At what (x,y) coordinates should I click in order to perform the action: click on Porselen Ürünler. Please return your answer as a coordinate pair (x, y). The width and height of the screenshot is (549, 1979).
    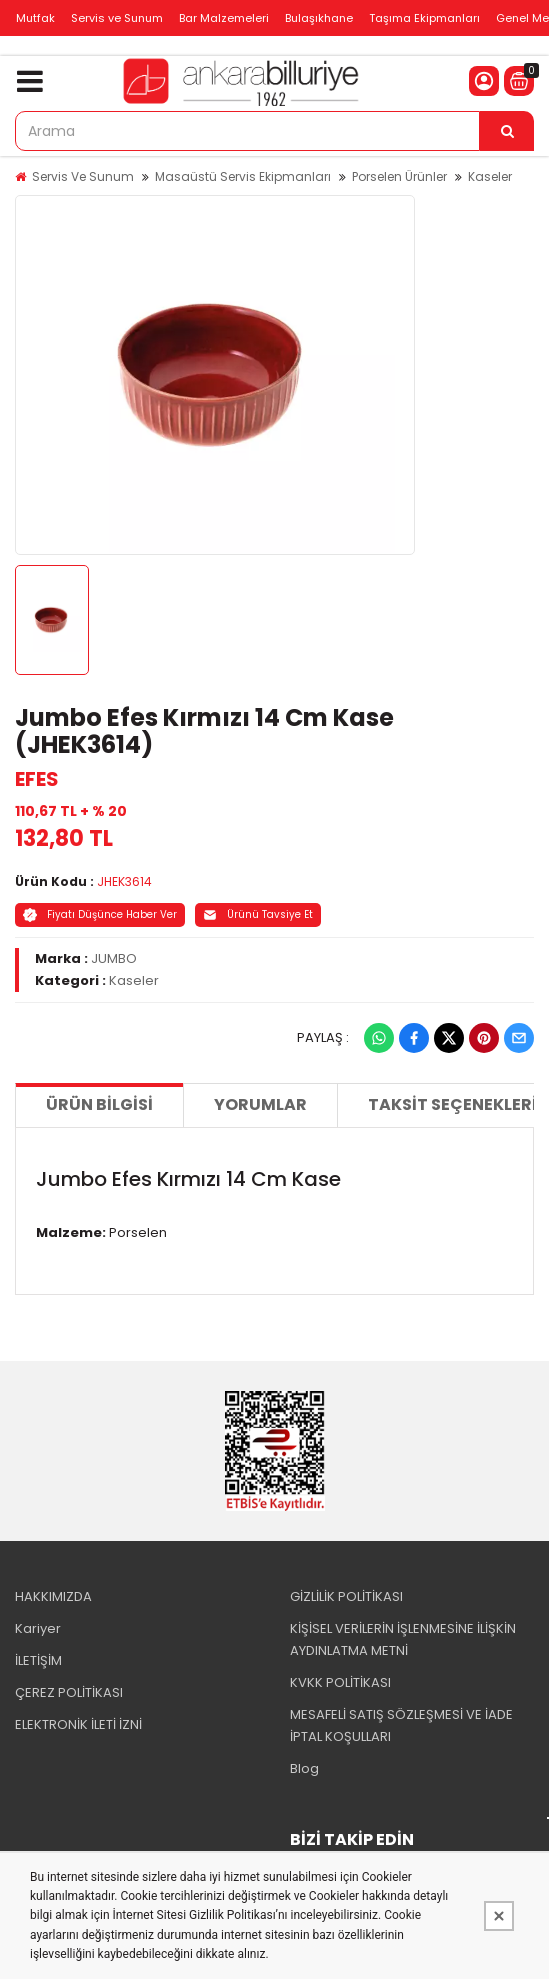
    Looking at the image, I should click on (399, 176).